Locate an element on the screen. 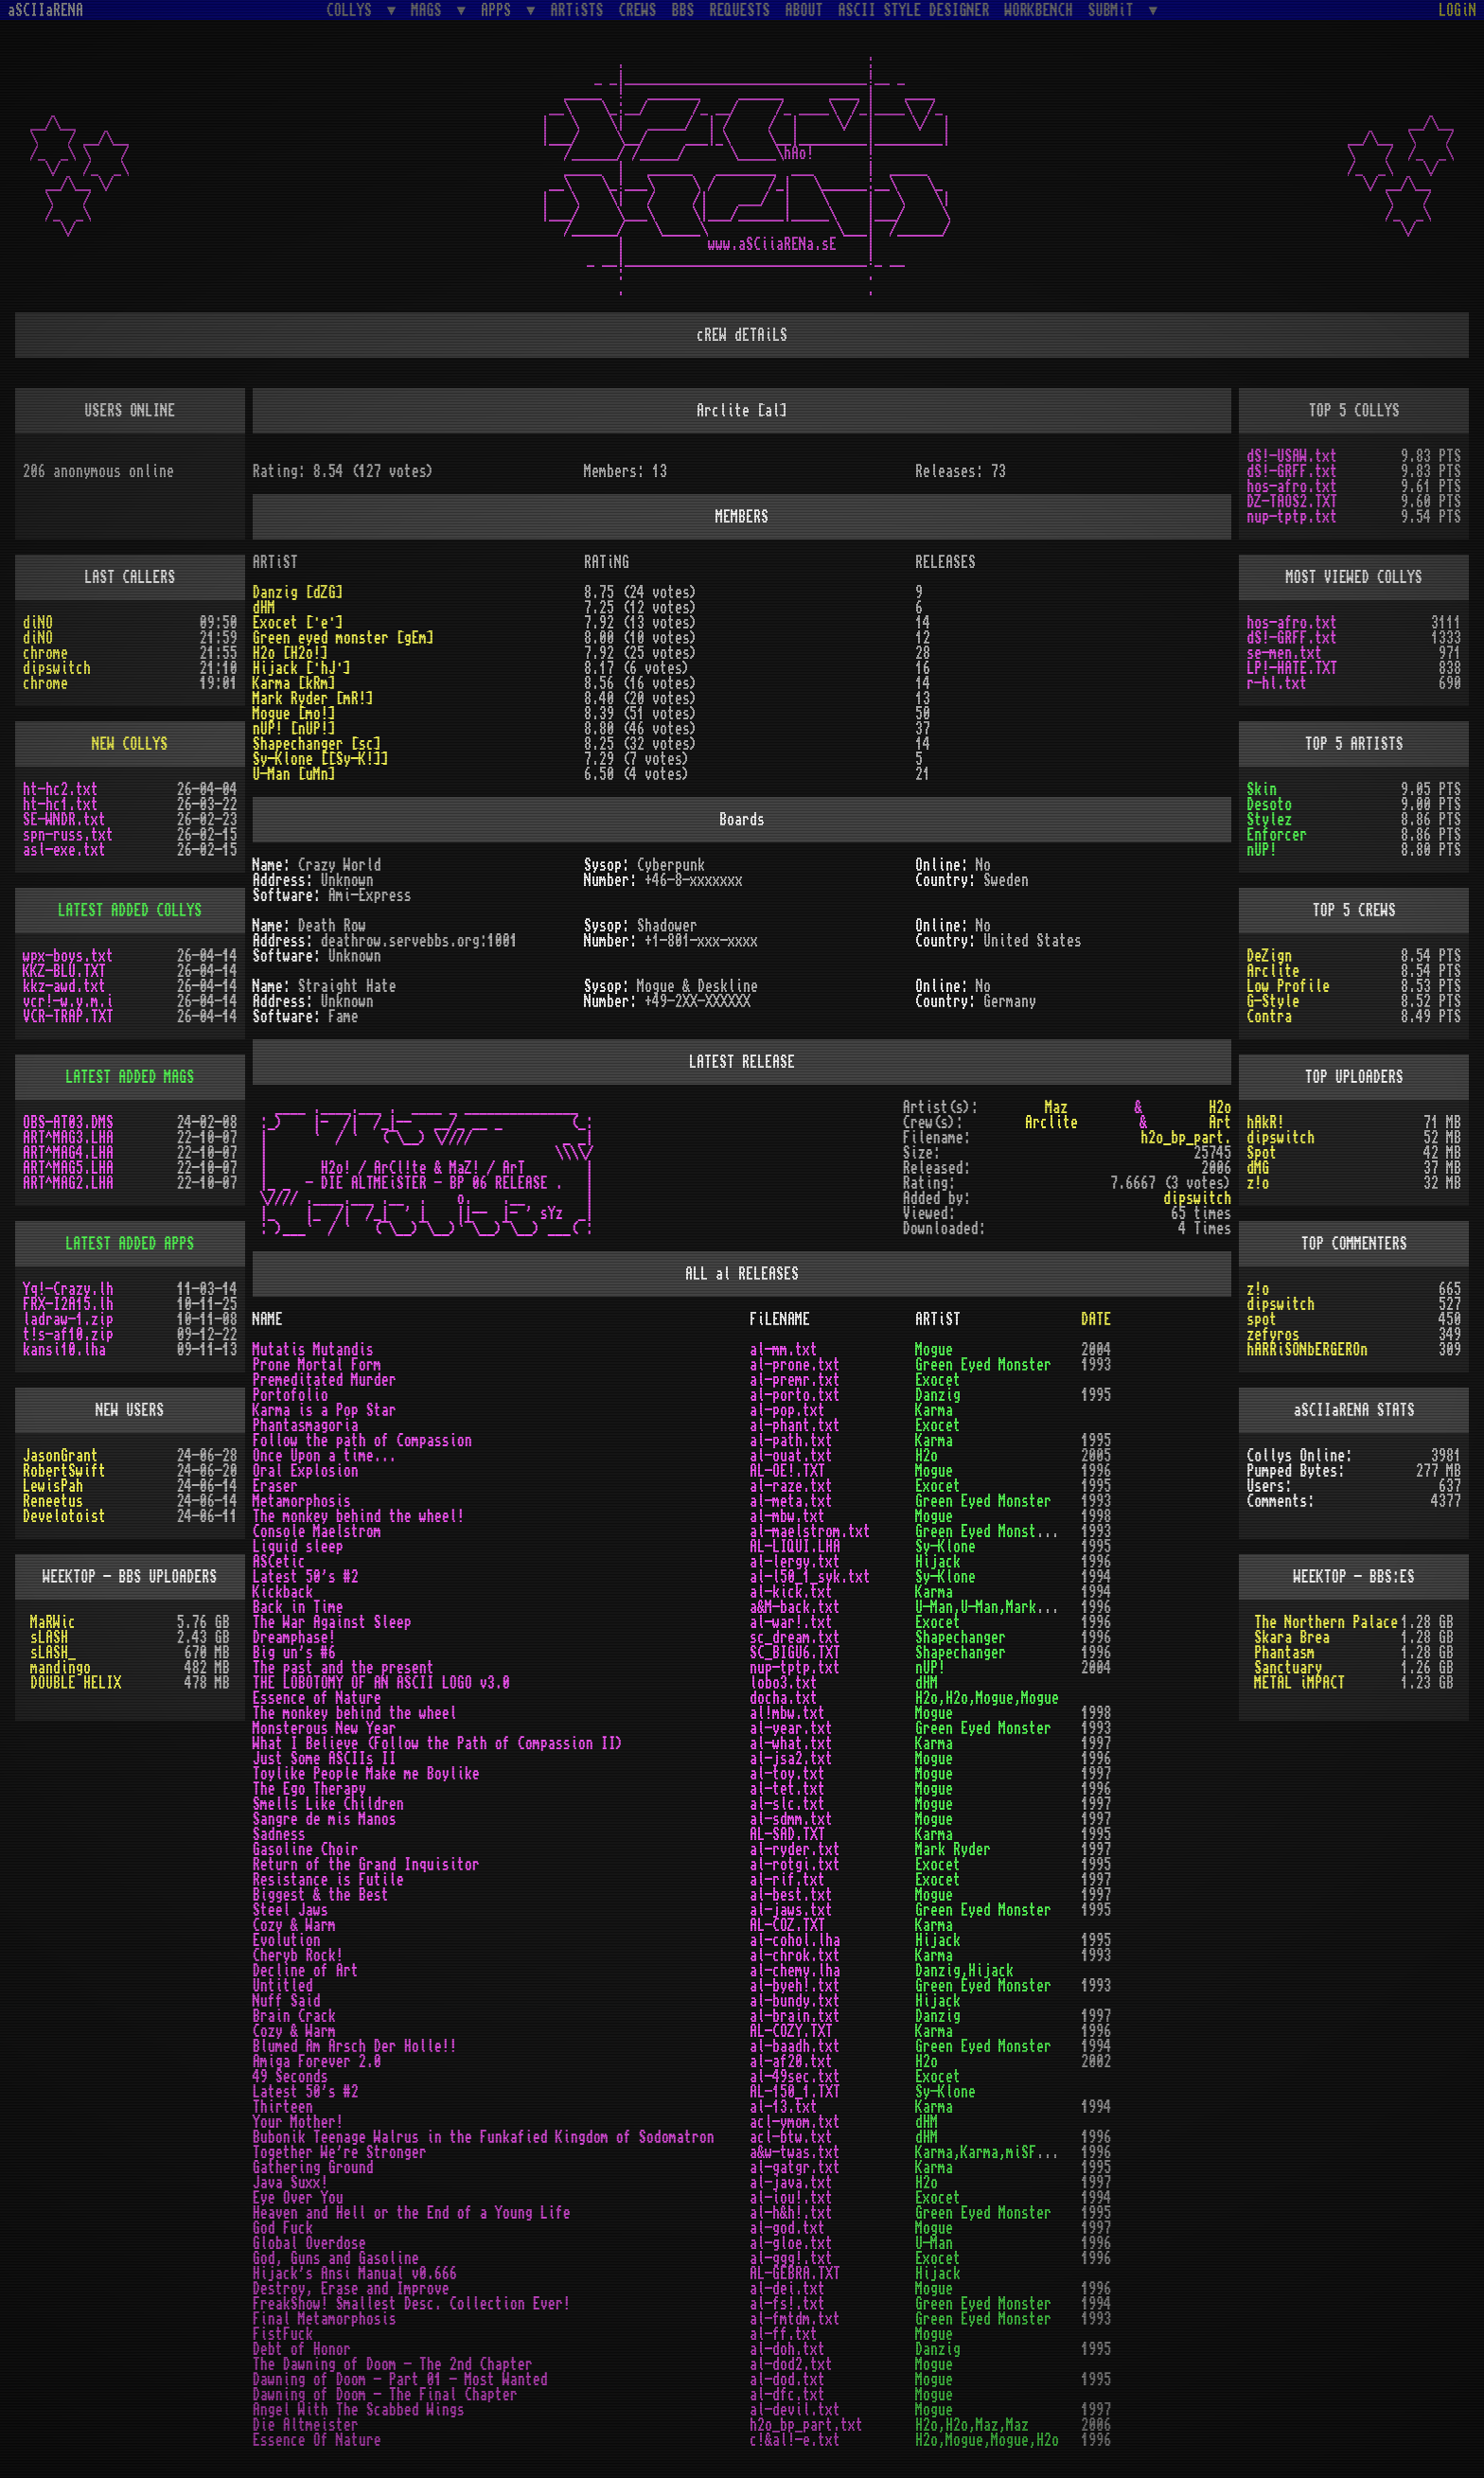 This screenshot has height=2478, width=1484. aSCIIaRENA is located at coordinates (45, 10).